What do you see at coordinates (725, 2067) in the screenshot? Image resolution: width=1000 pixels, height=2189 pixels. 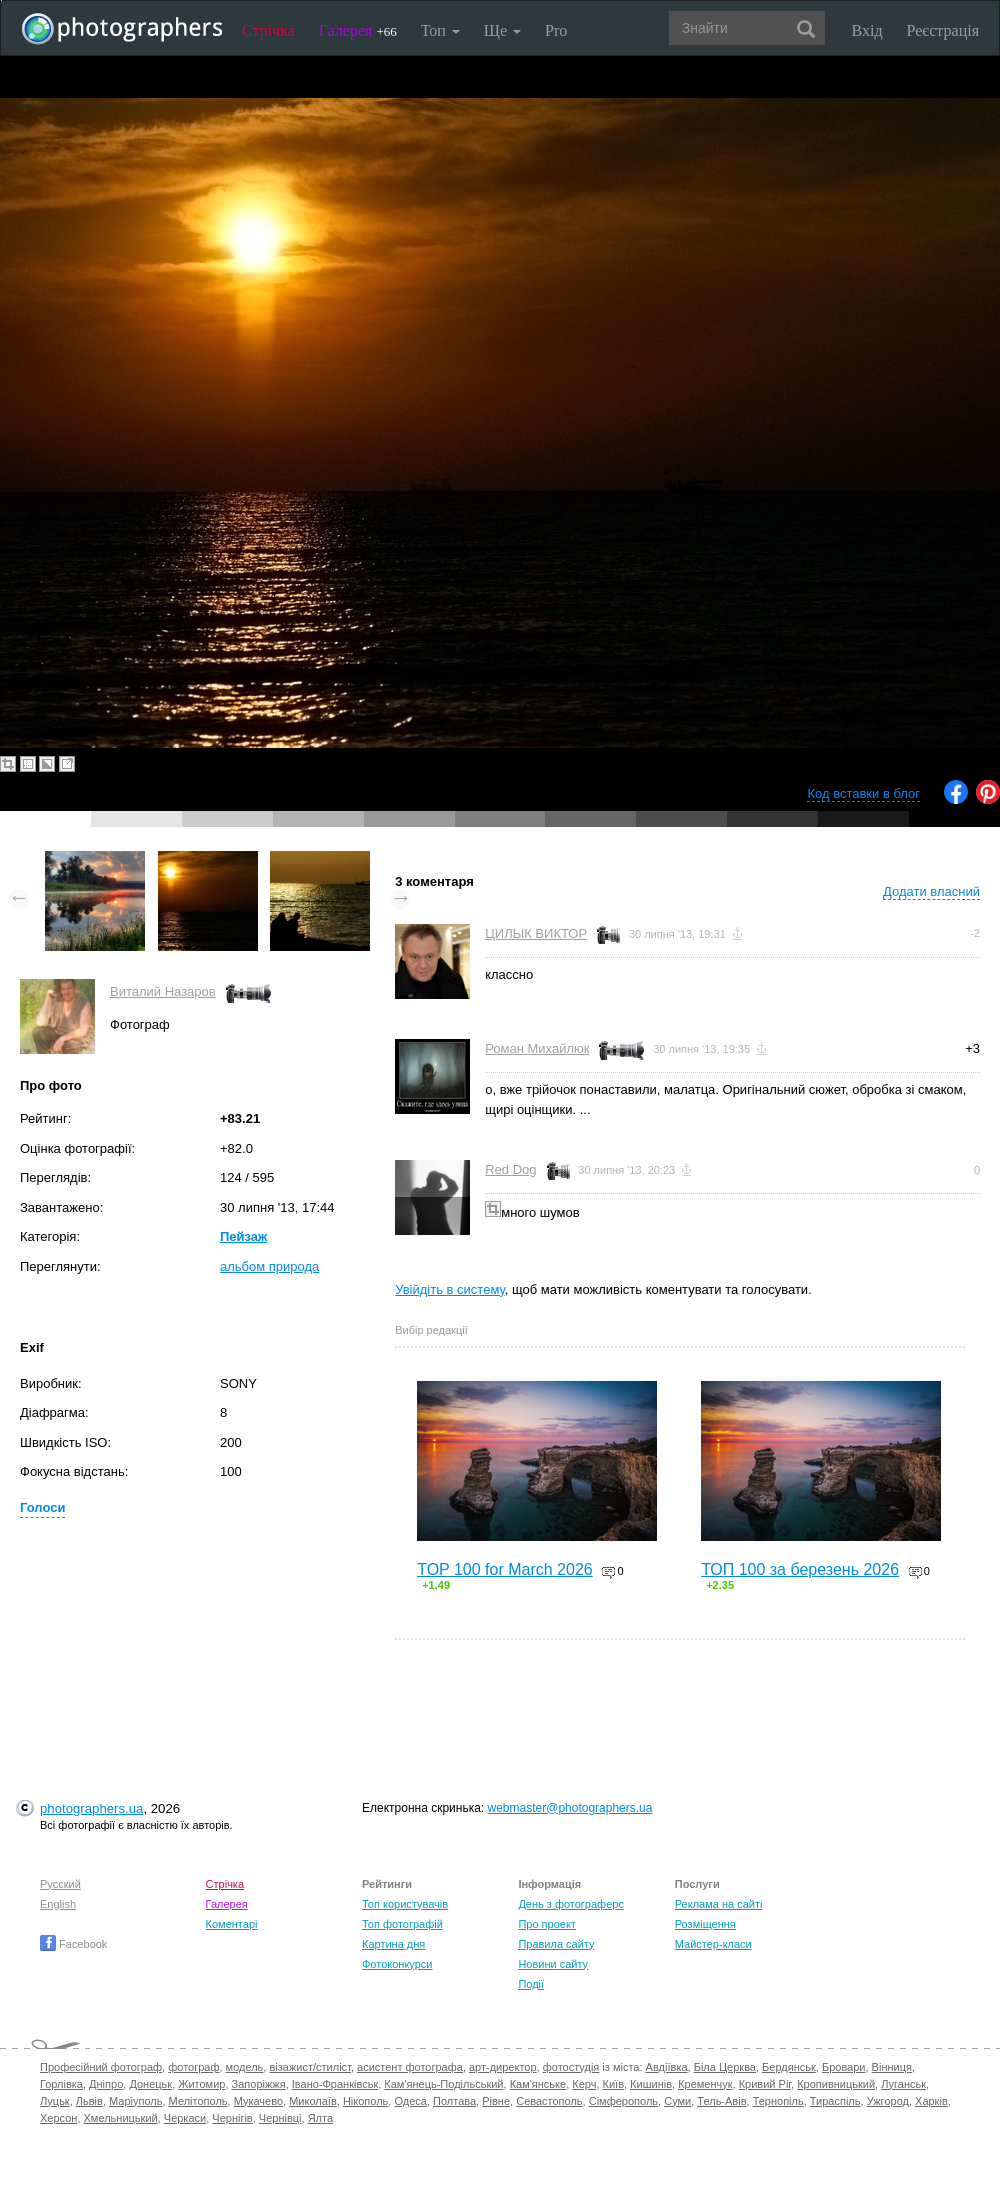 I see `Біла Церква` at bounding box center [725, 2067].